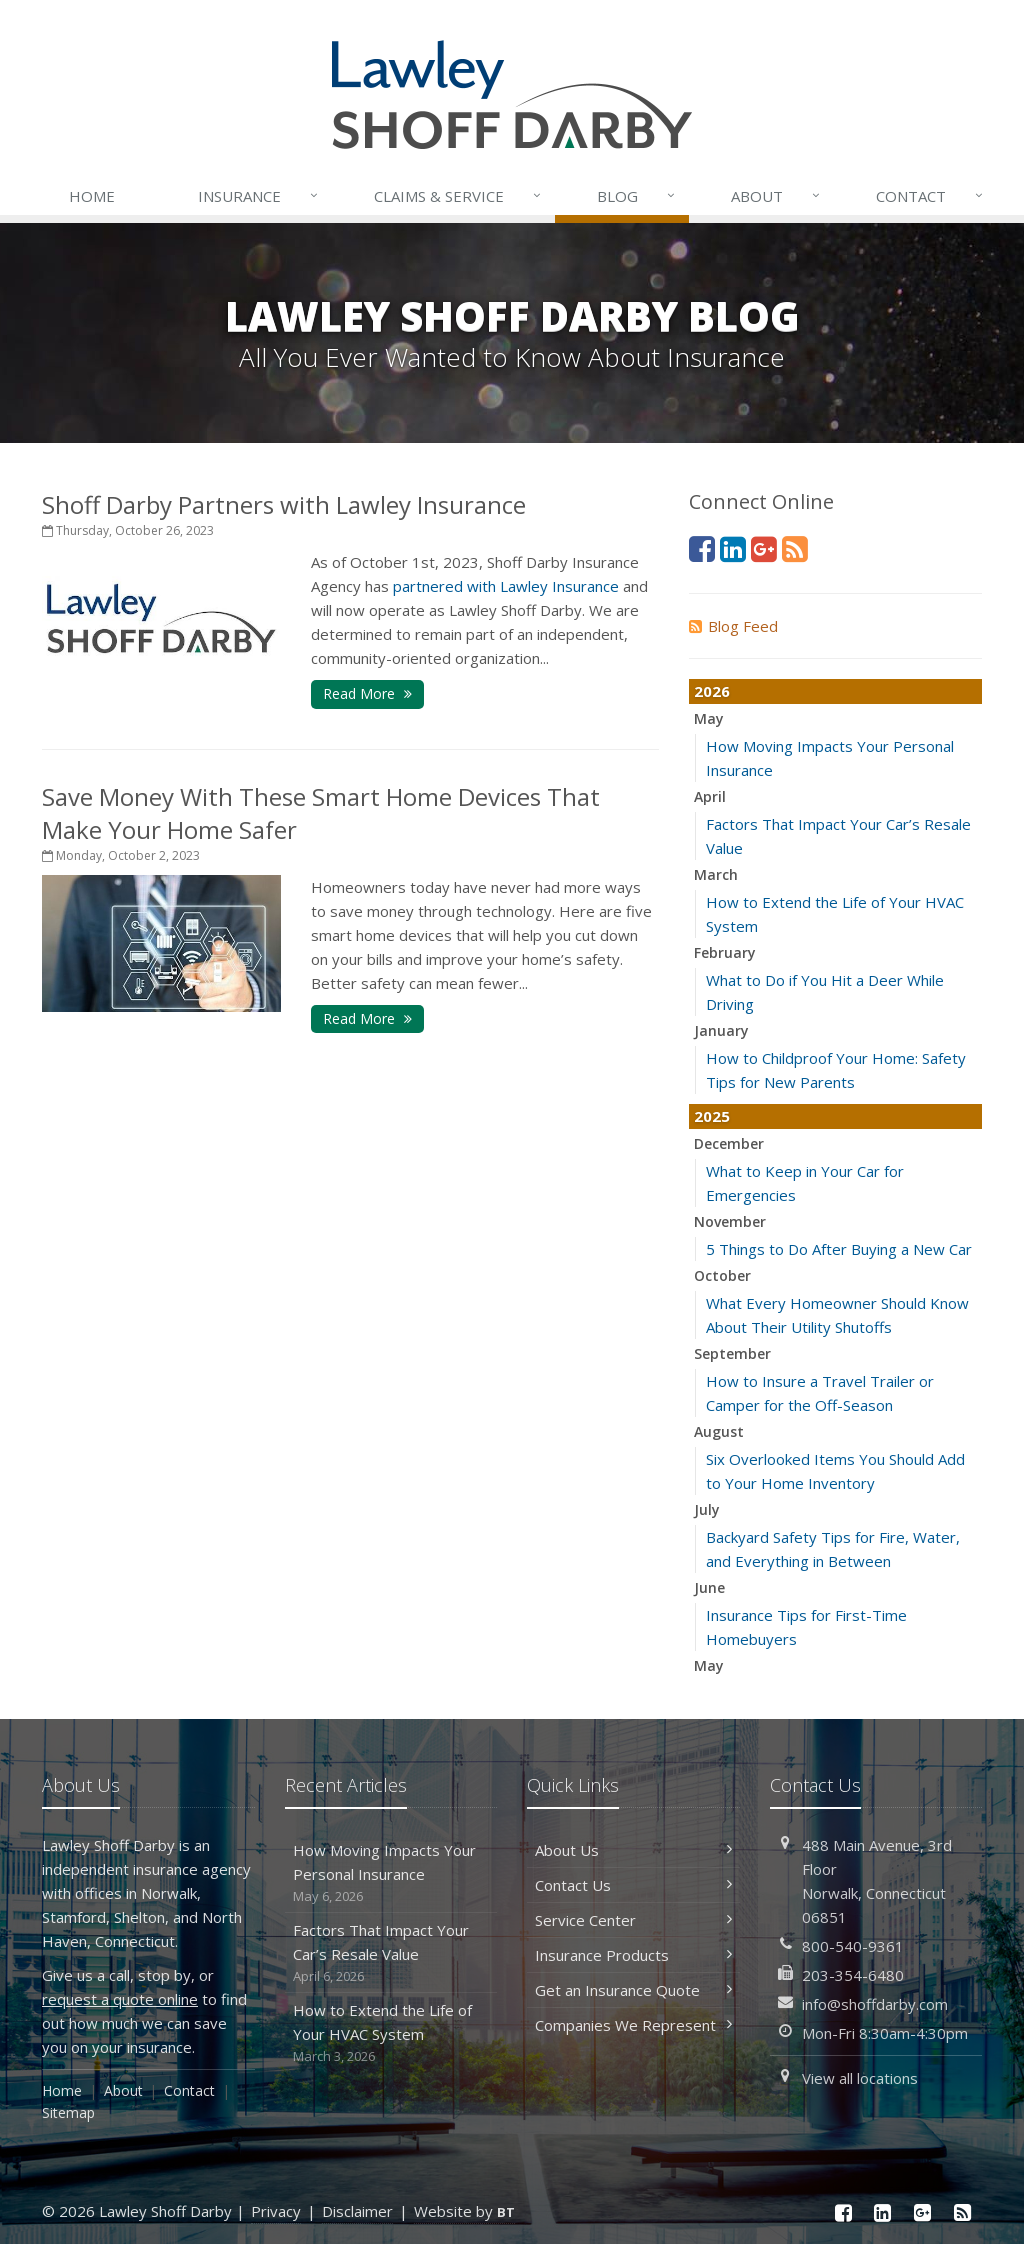  I want to click on Sitemap, so click(68, 2112).